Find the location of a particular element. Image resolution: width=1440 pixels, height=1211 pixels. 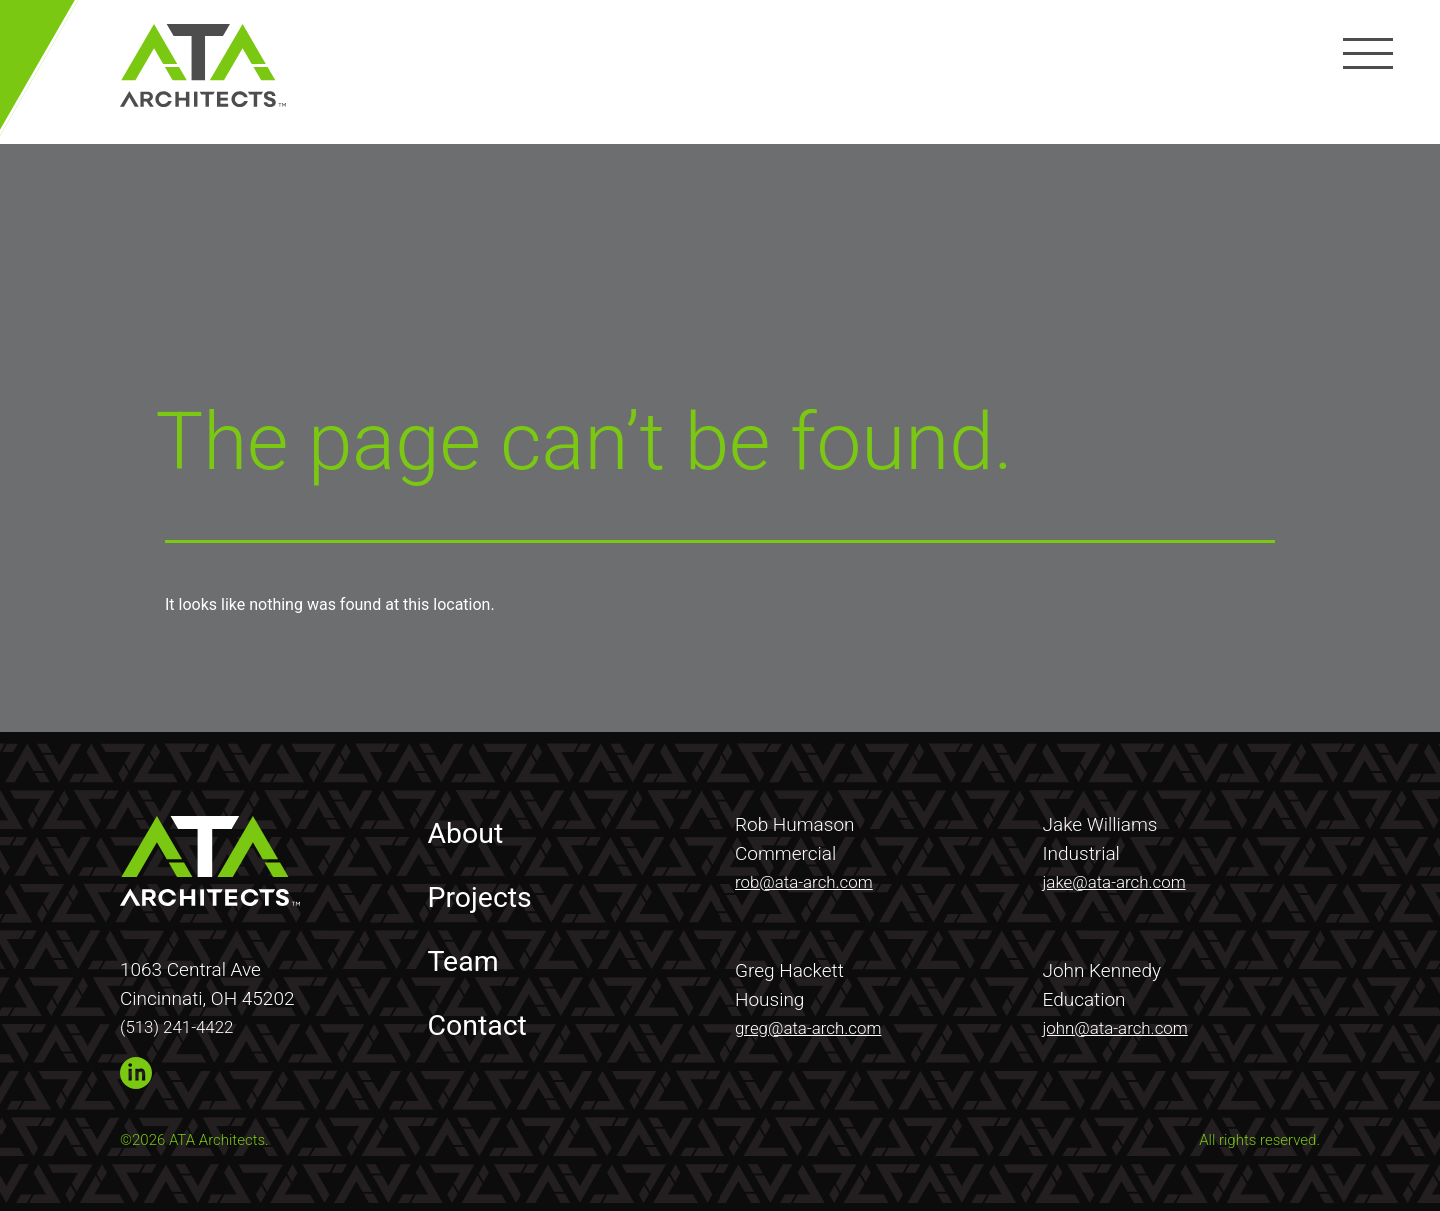

Team is located at coordinates (468, 956).